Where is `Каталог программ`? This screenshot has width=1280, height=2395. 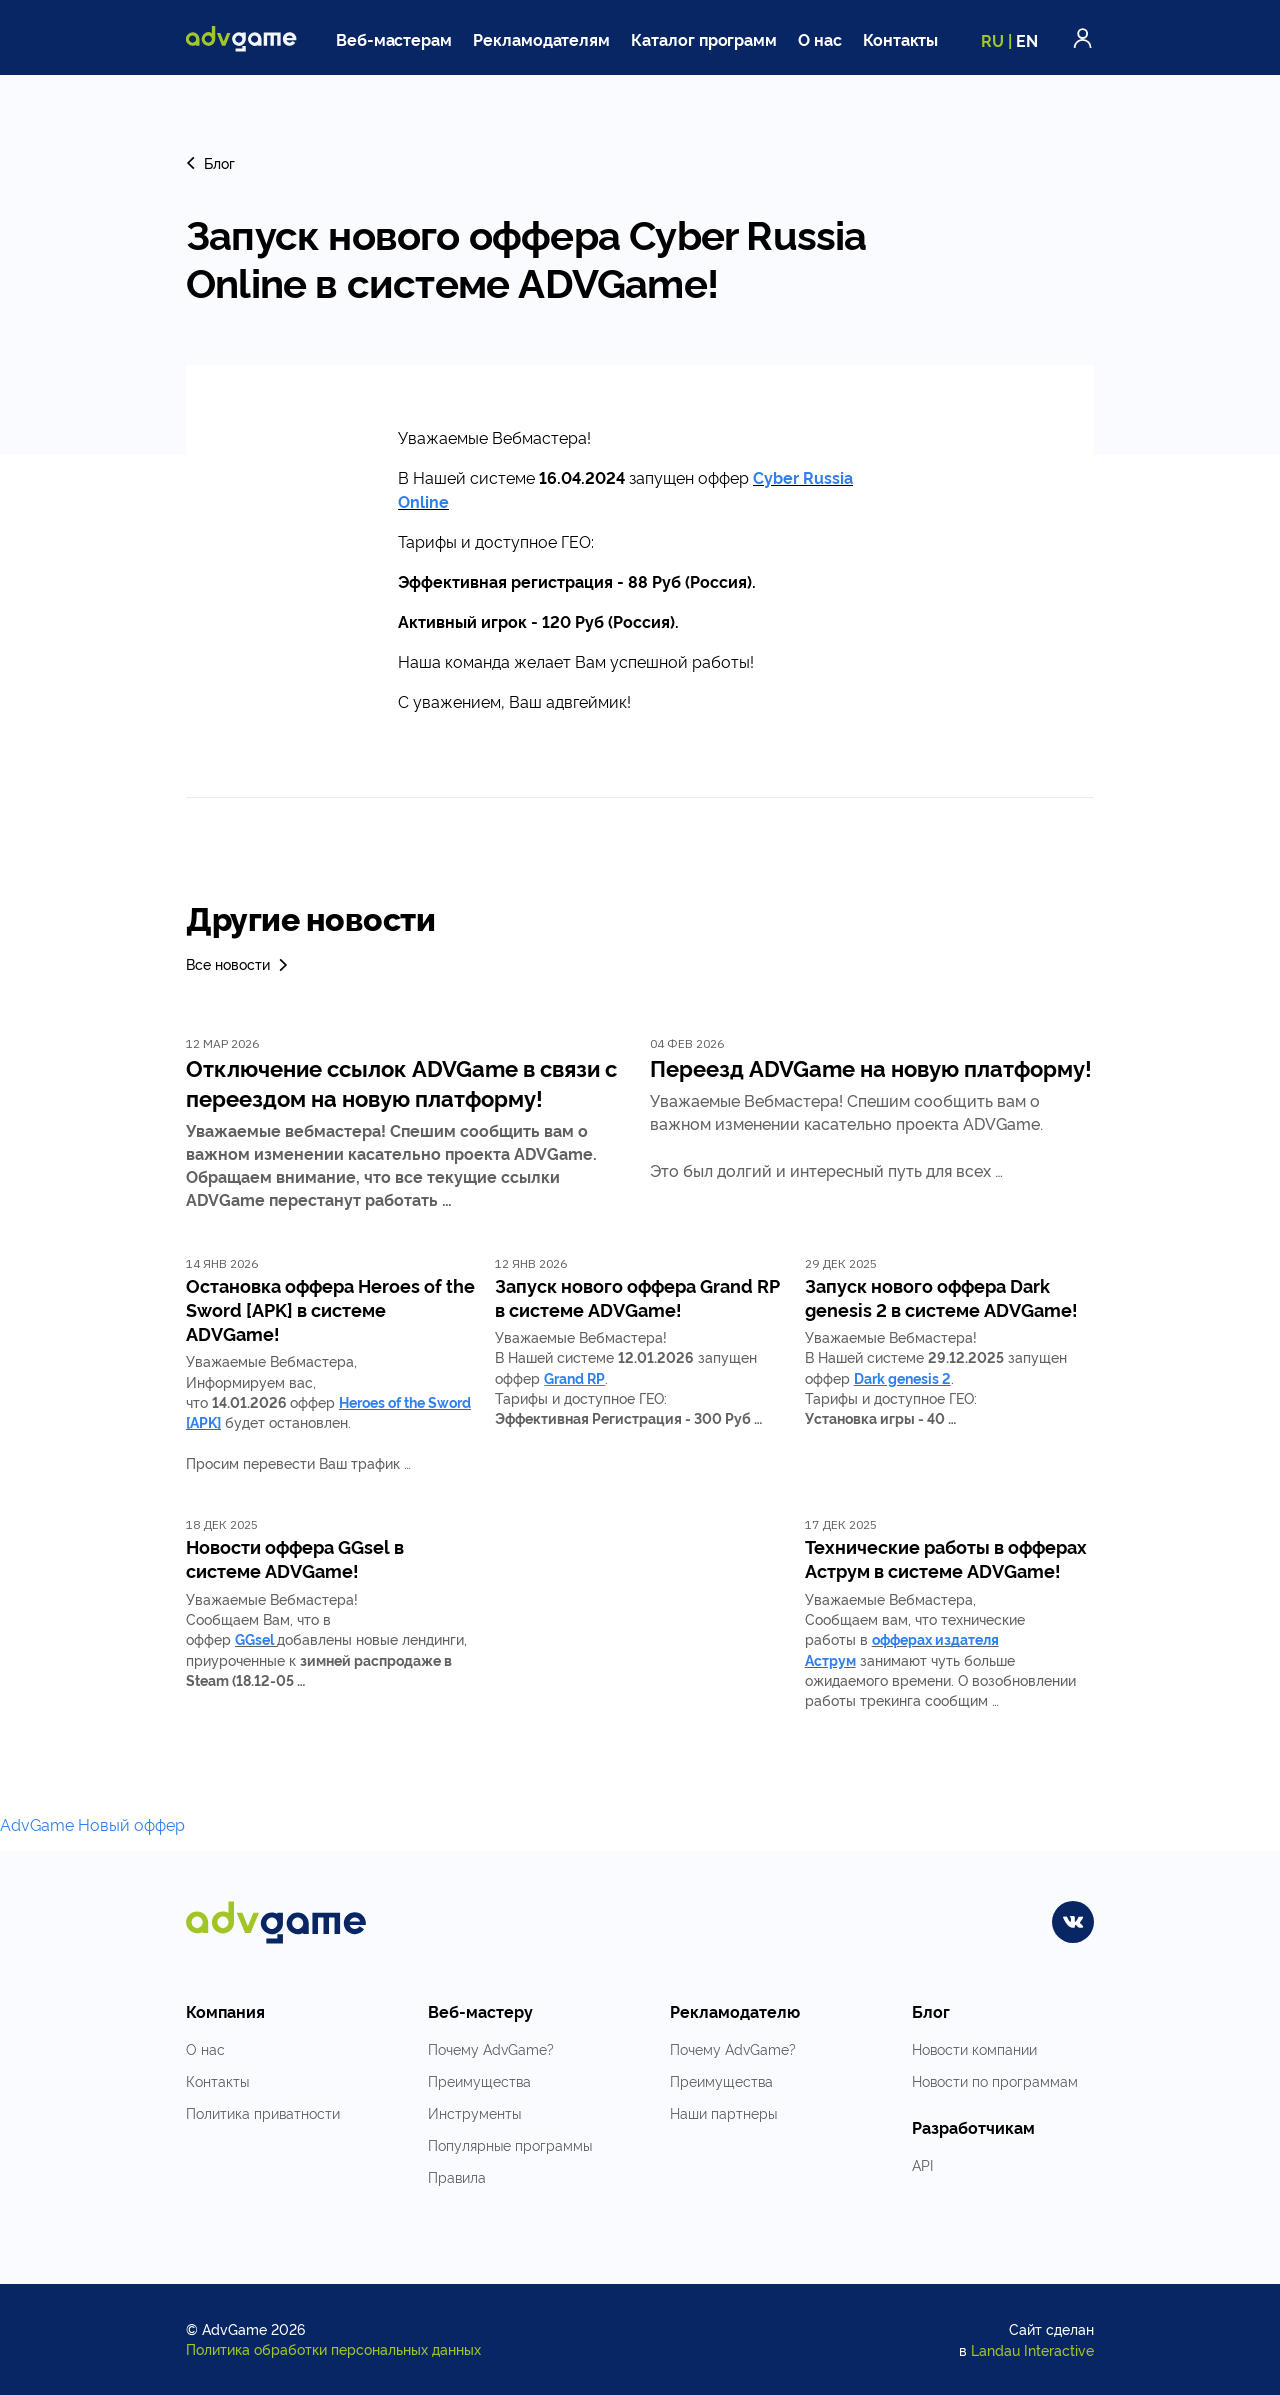 Каталог программ is located at coordinates (704, 39).